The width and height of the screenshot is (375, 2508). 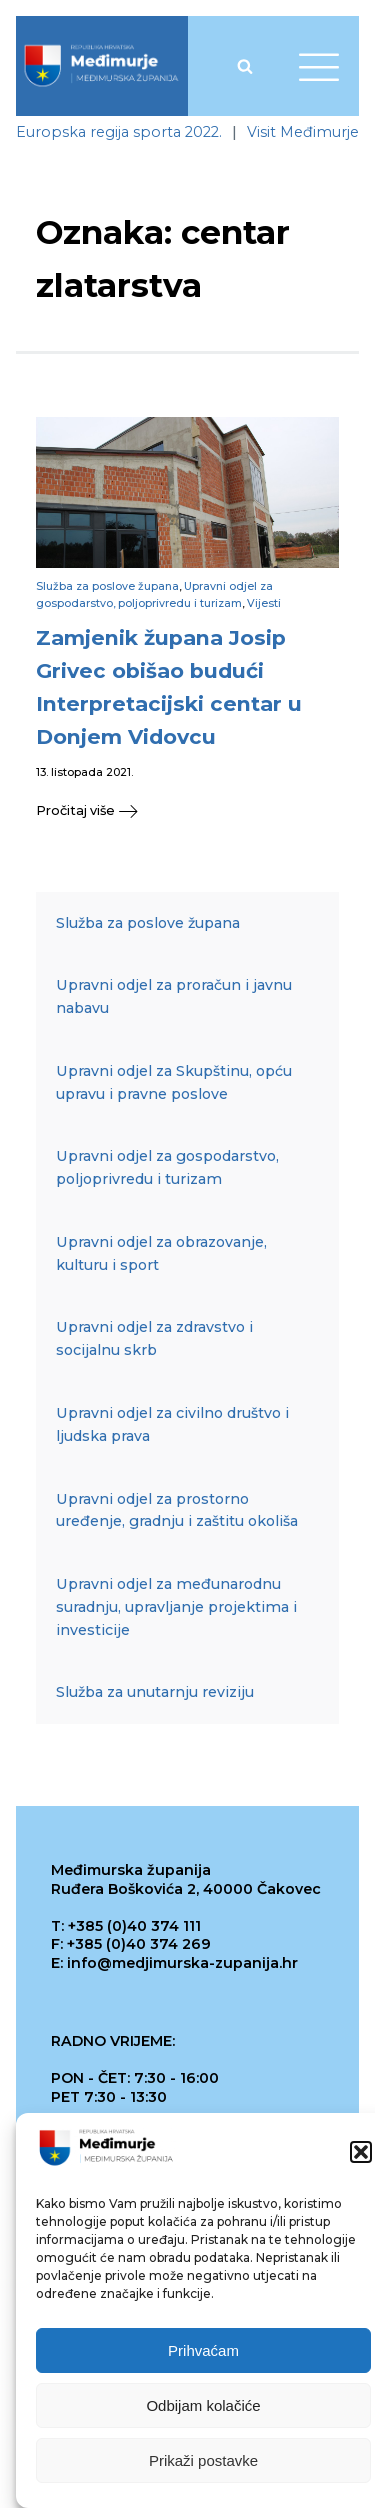 What do you see at coordinates (264, 603) in the screenshot?
I see `Vijesti` at bounding box center [264, 603].